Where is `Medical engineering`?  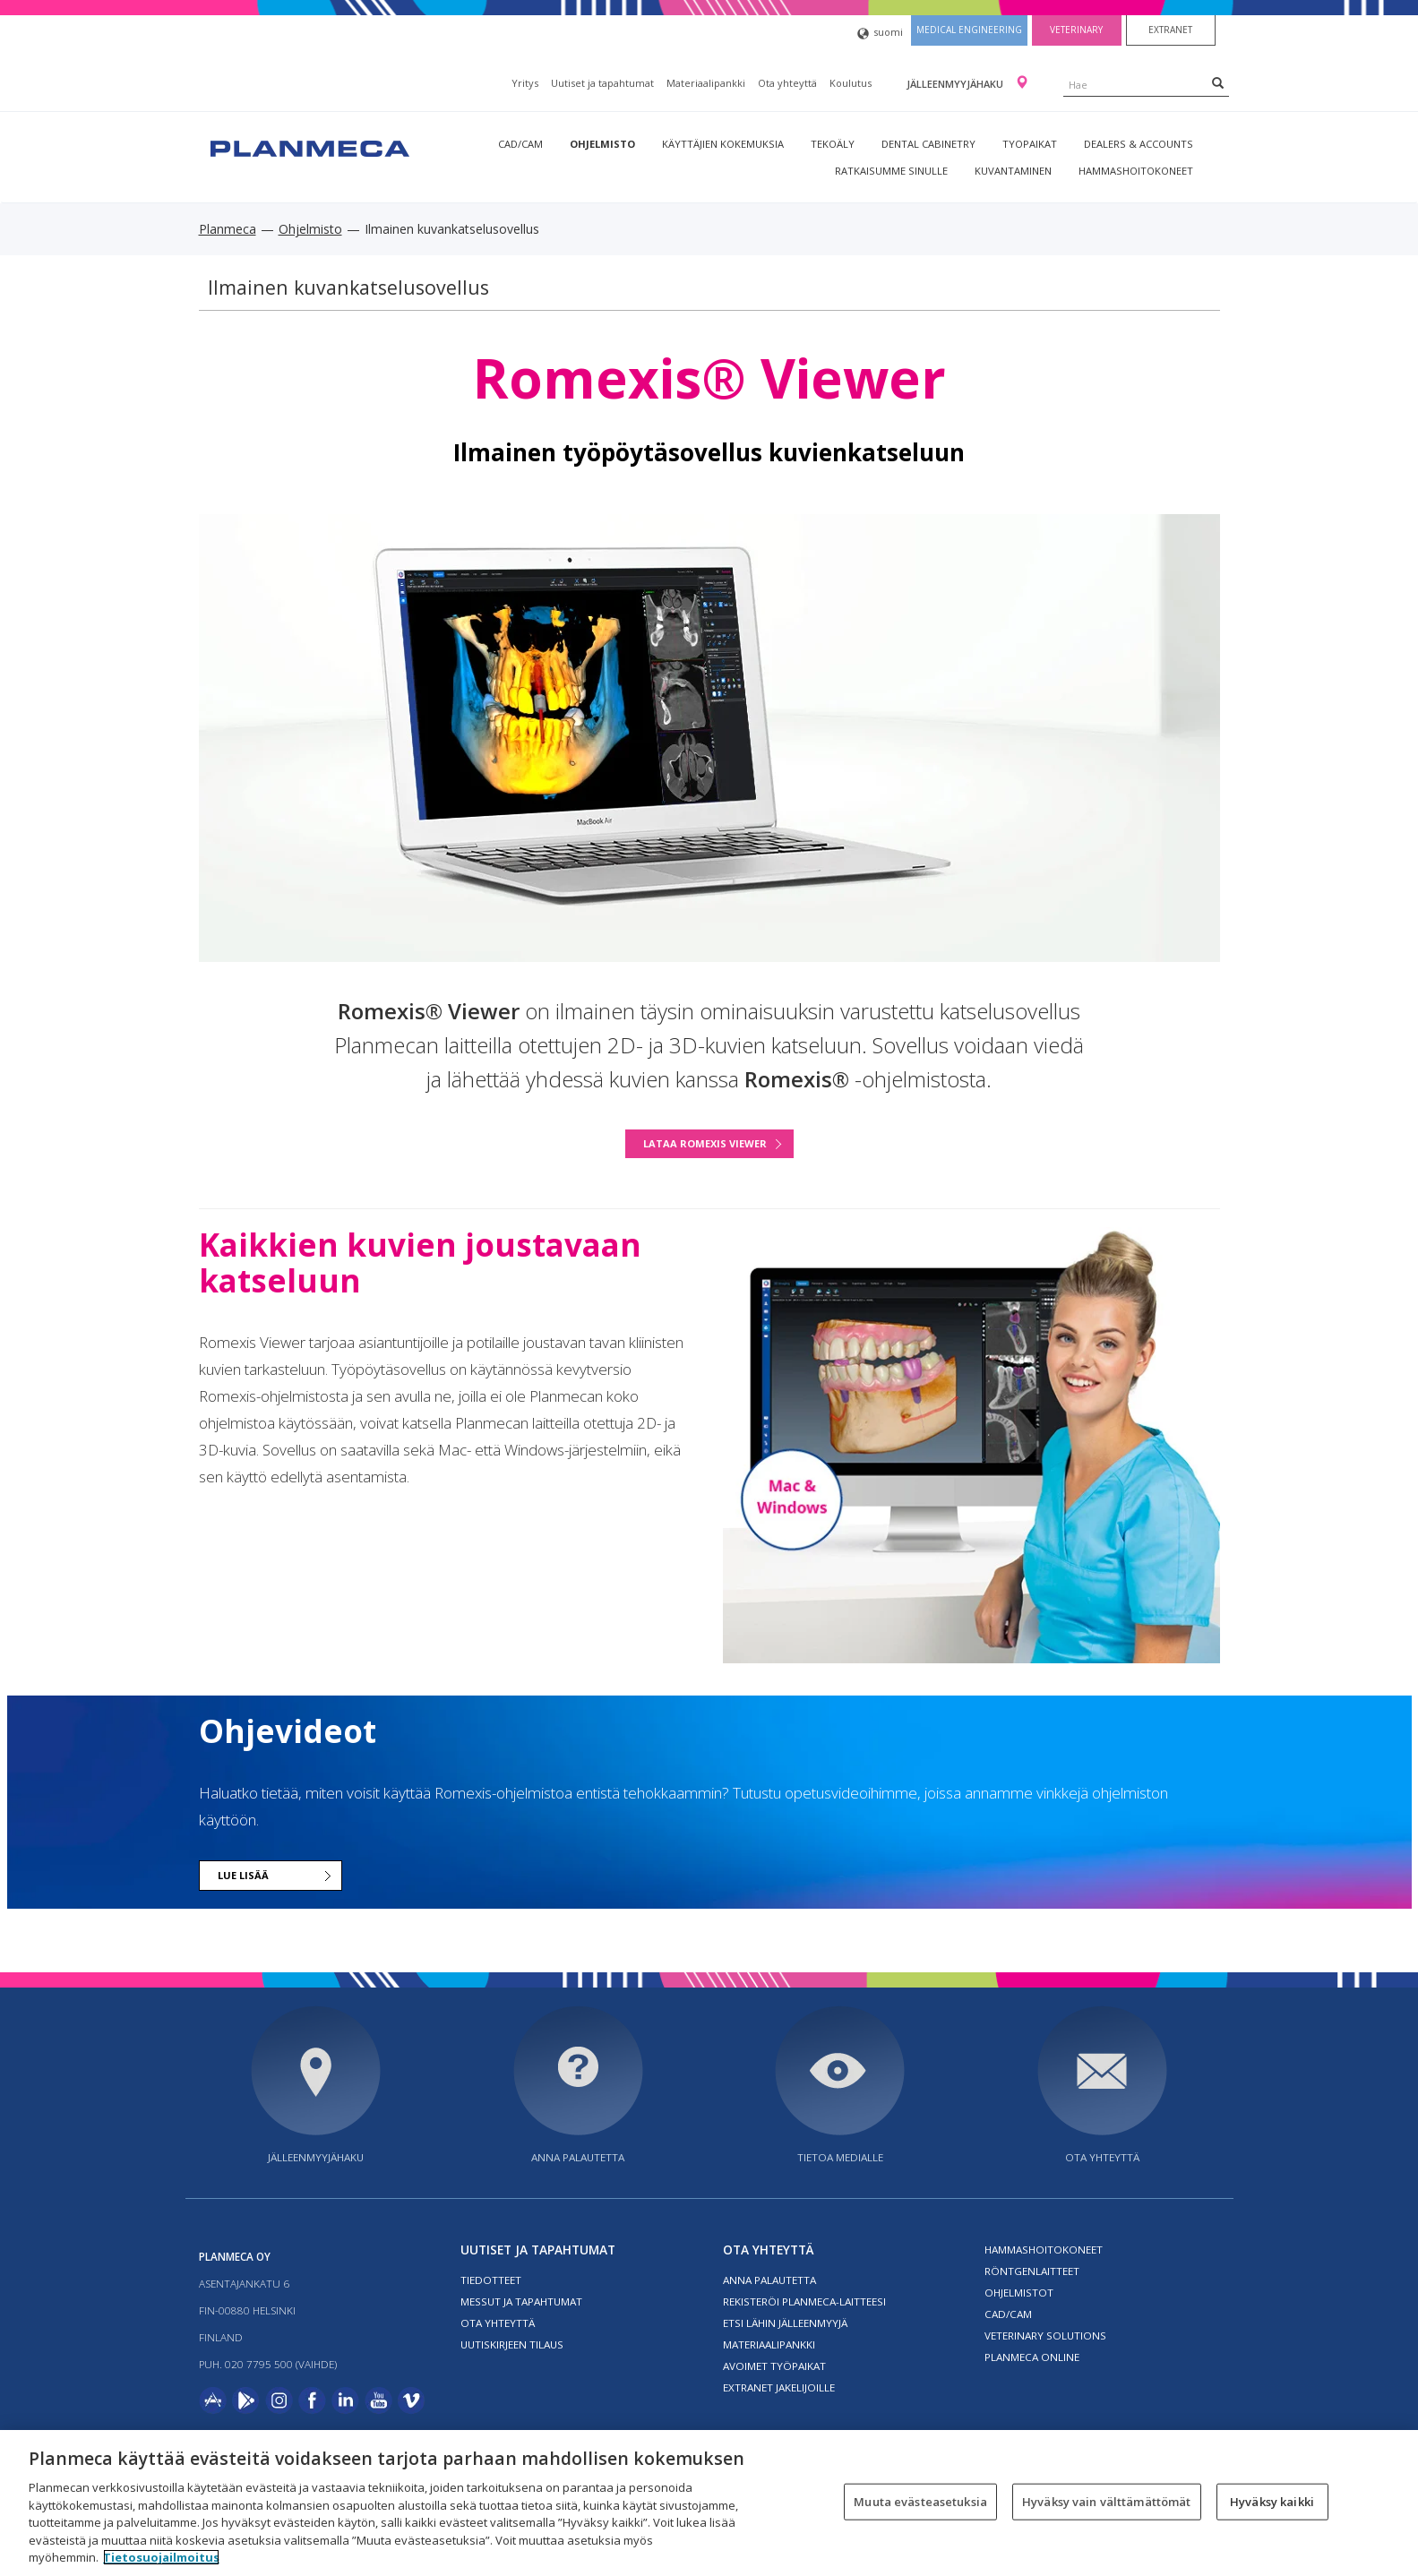 Medical engineering is located at coordinates (969, 29).